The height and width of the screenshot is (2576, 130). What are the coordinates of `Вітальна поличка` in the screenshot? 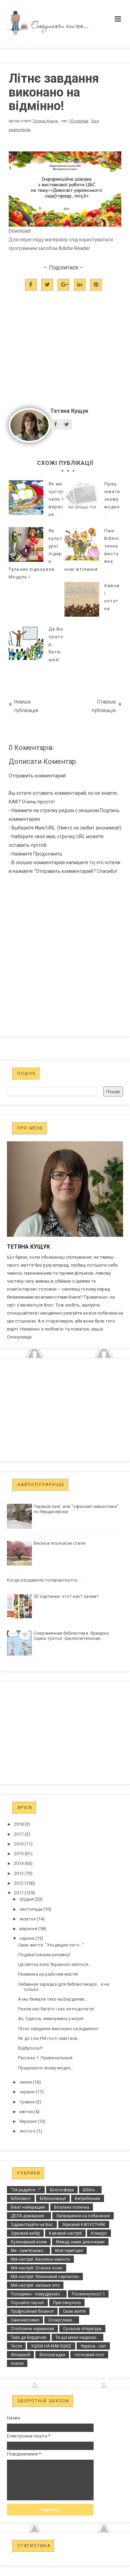 It's located at (71, 2207).